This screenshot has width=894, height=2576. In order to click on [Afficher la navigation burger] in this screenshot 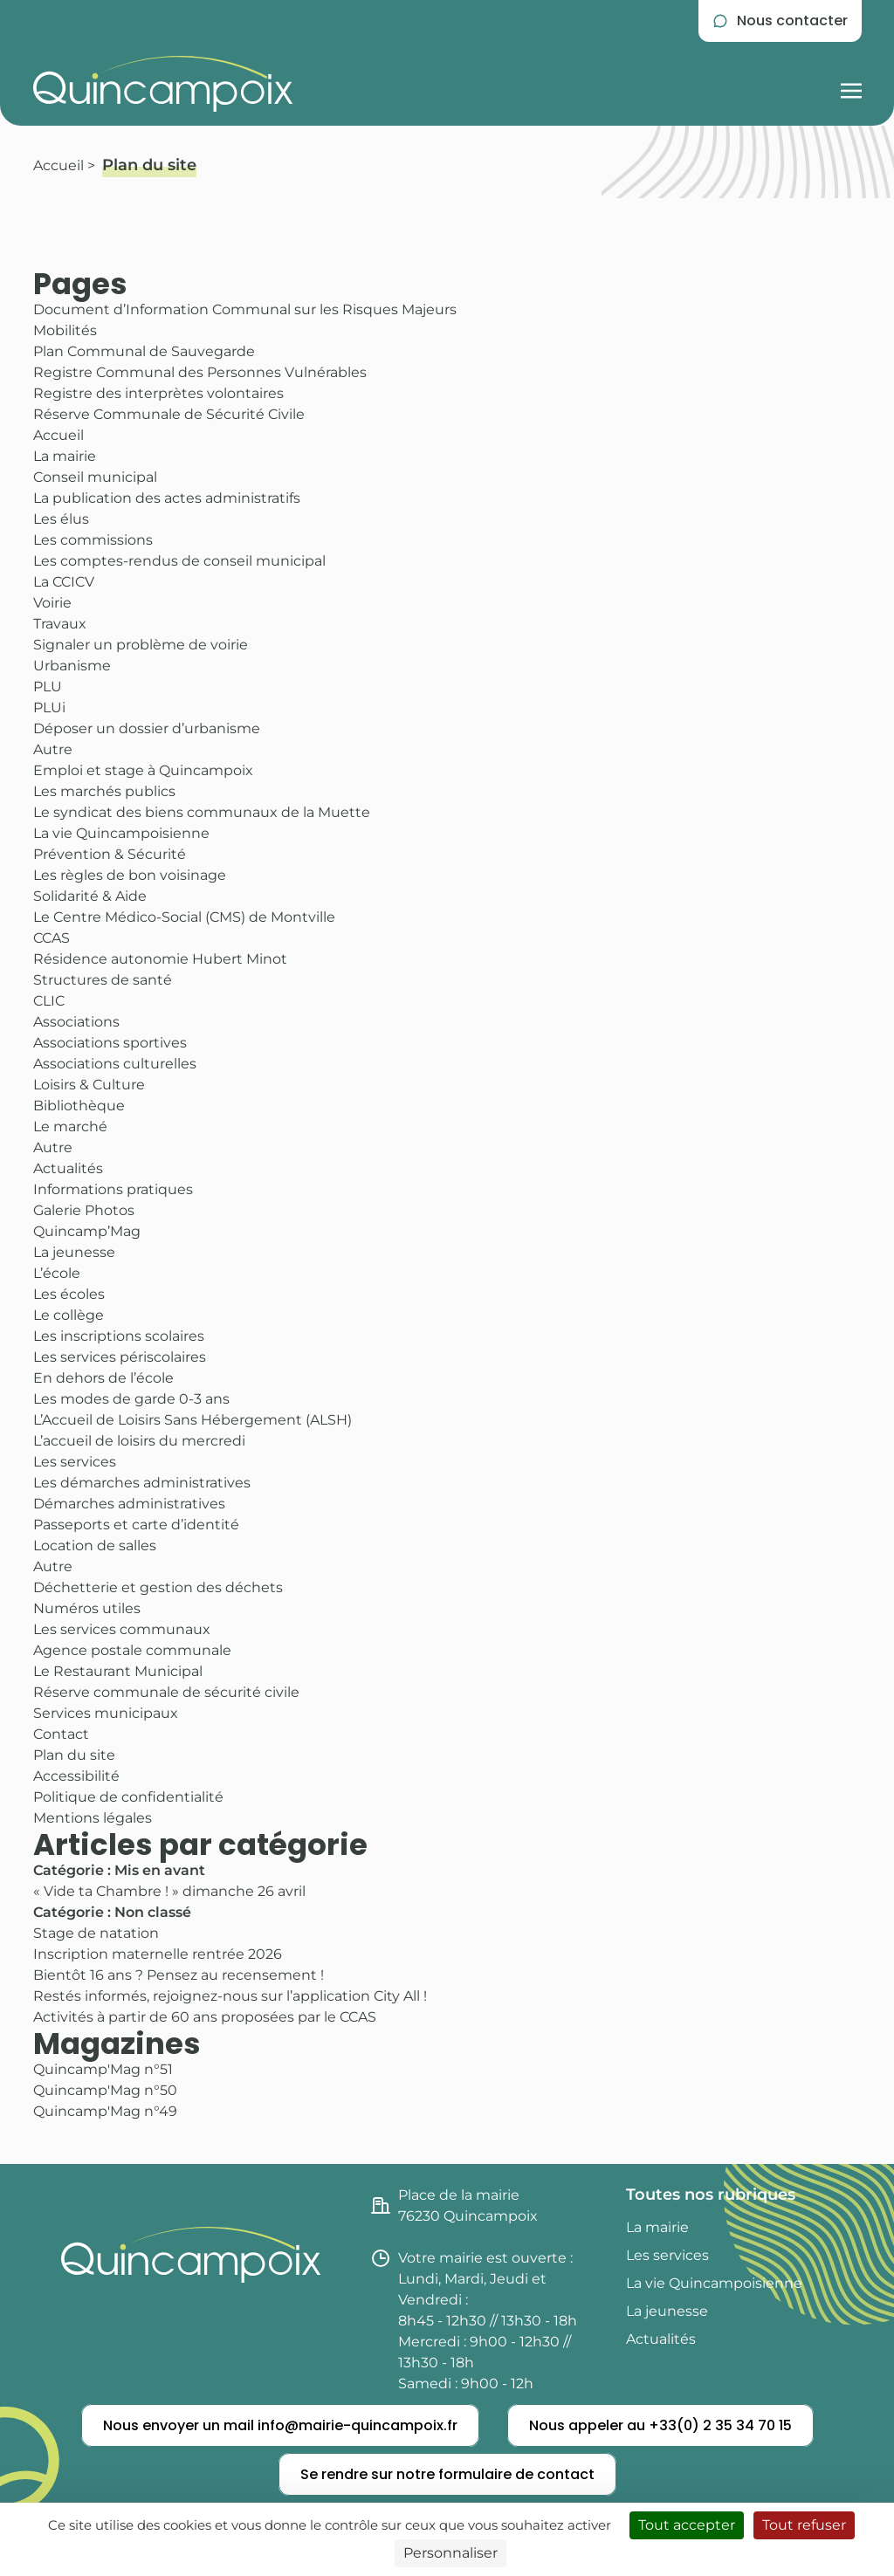, I will do `click(851, 83)`.